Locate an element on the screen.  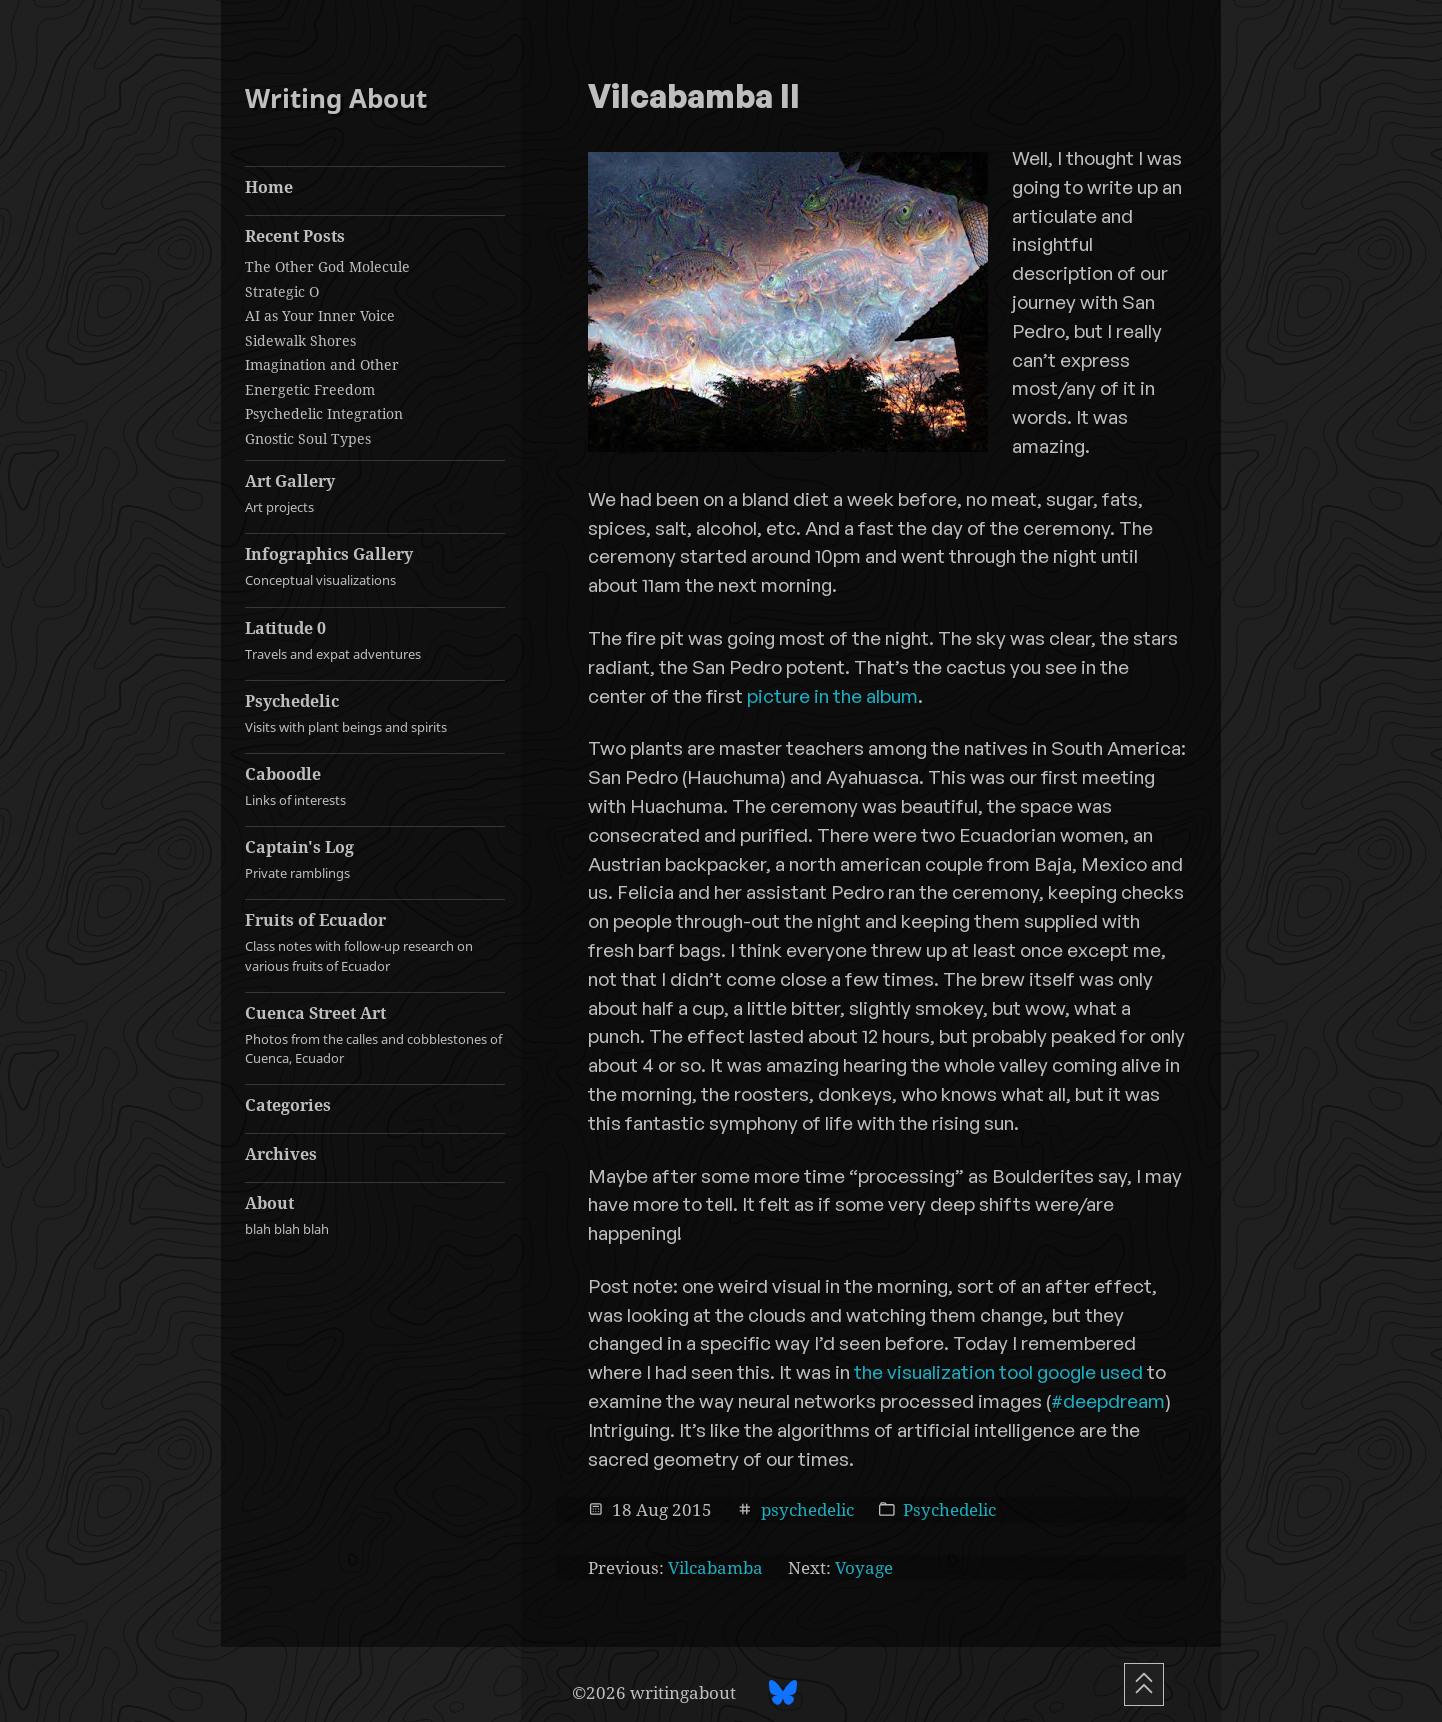
Infographics Gallery is located at coordinates (375, 566).